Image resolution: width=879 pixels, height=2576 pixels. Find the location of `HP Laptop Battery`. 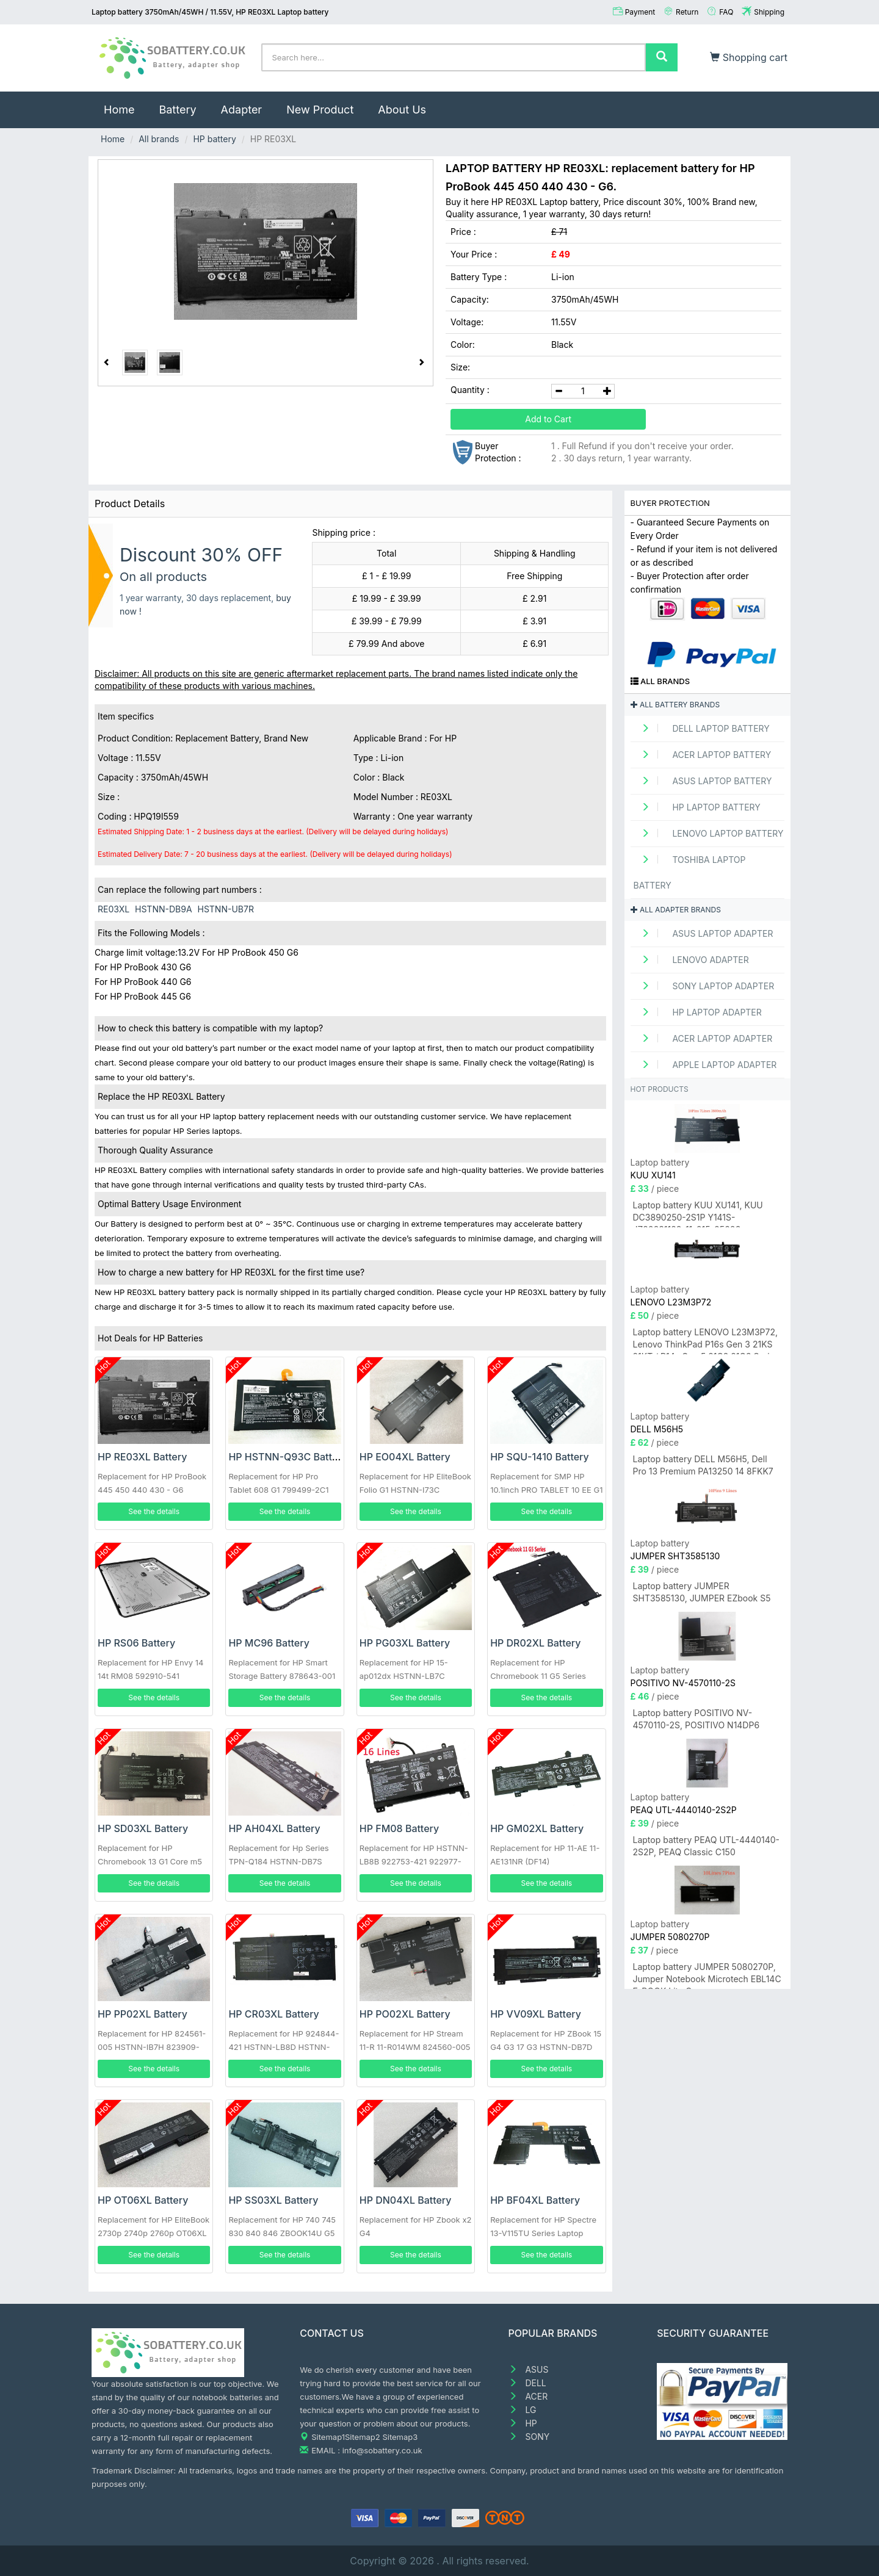

HP Laptop Battery is located at coordinates (697, 807).